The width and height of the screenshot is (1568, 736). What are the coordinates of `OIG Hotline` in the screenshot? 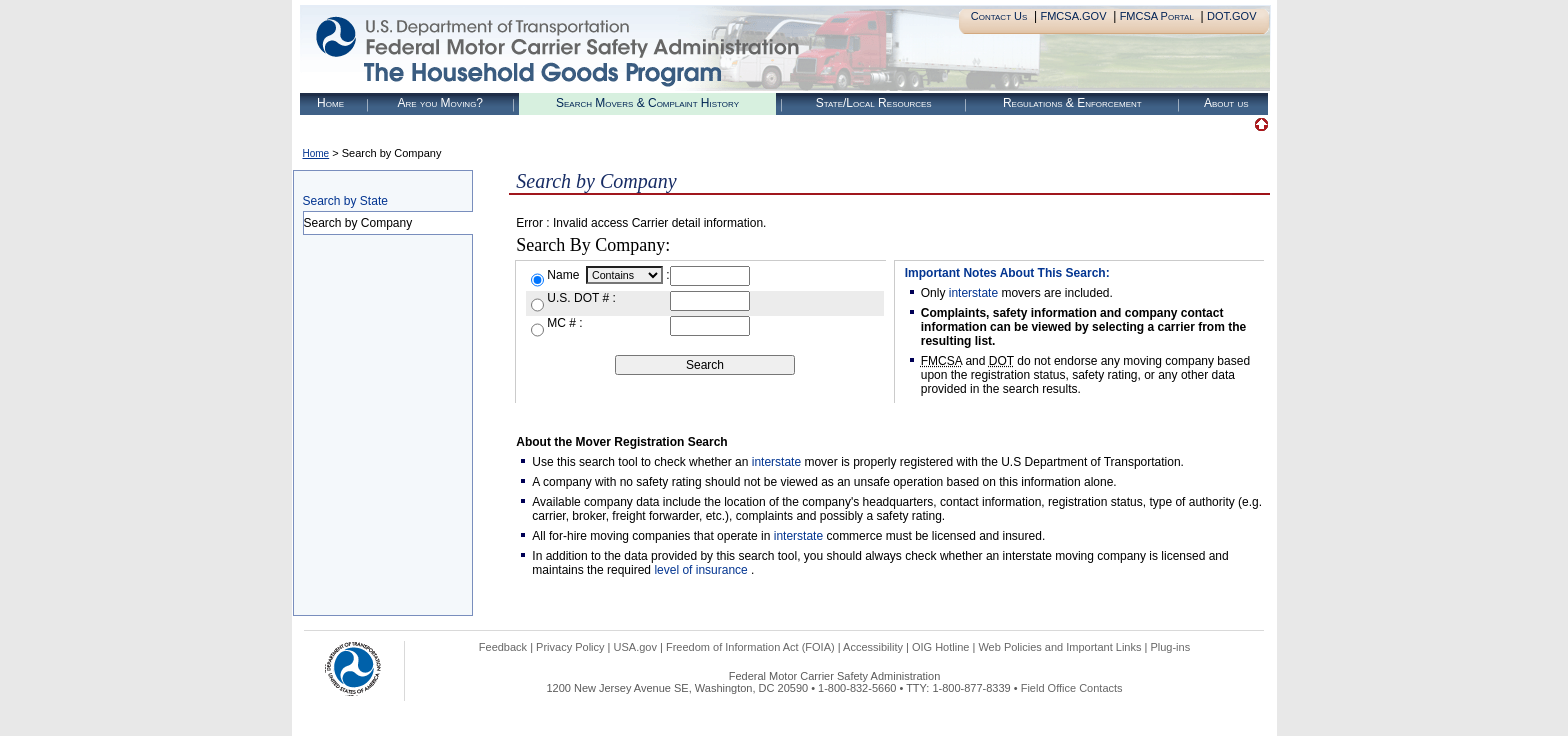 It's located at (940, 647).